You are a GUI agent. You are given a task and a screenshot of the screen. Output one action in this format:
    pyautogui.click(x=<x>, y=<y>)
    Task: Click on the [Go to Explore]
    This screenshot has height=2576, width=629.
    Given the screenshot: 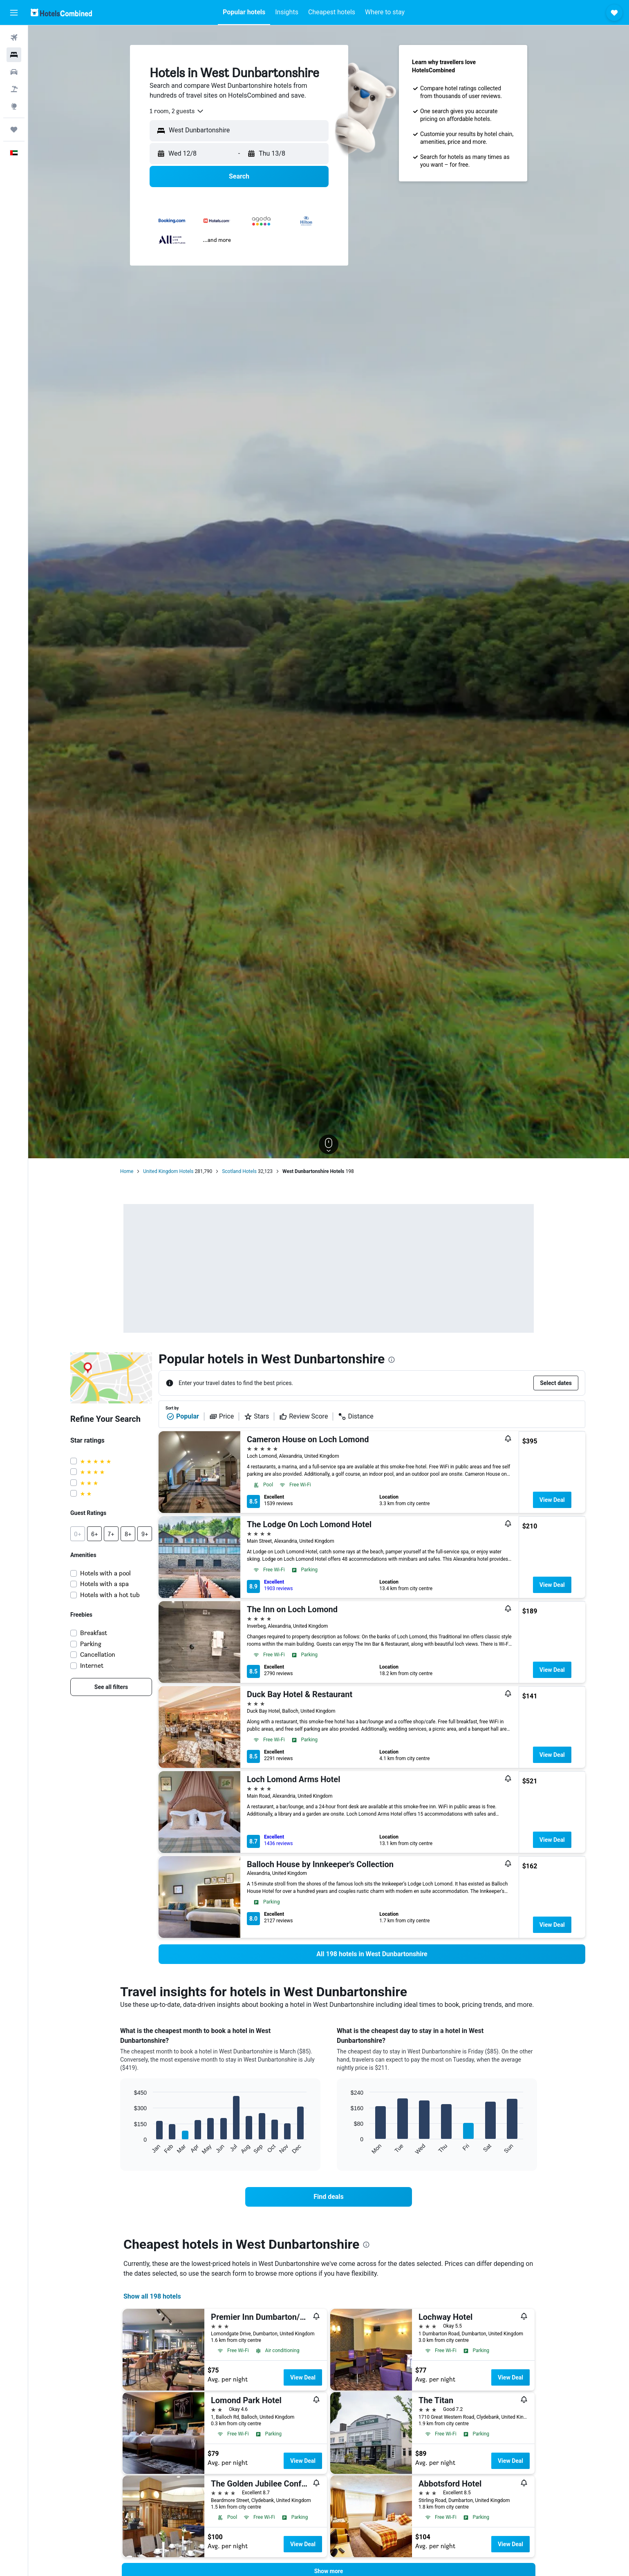 What is the action you would take?
    pyautogui.click(x=14, y=106)
    